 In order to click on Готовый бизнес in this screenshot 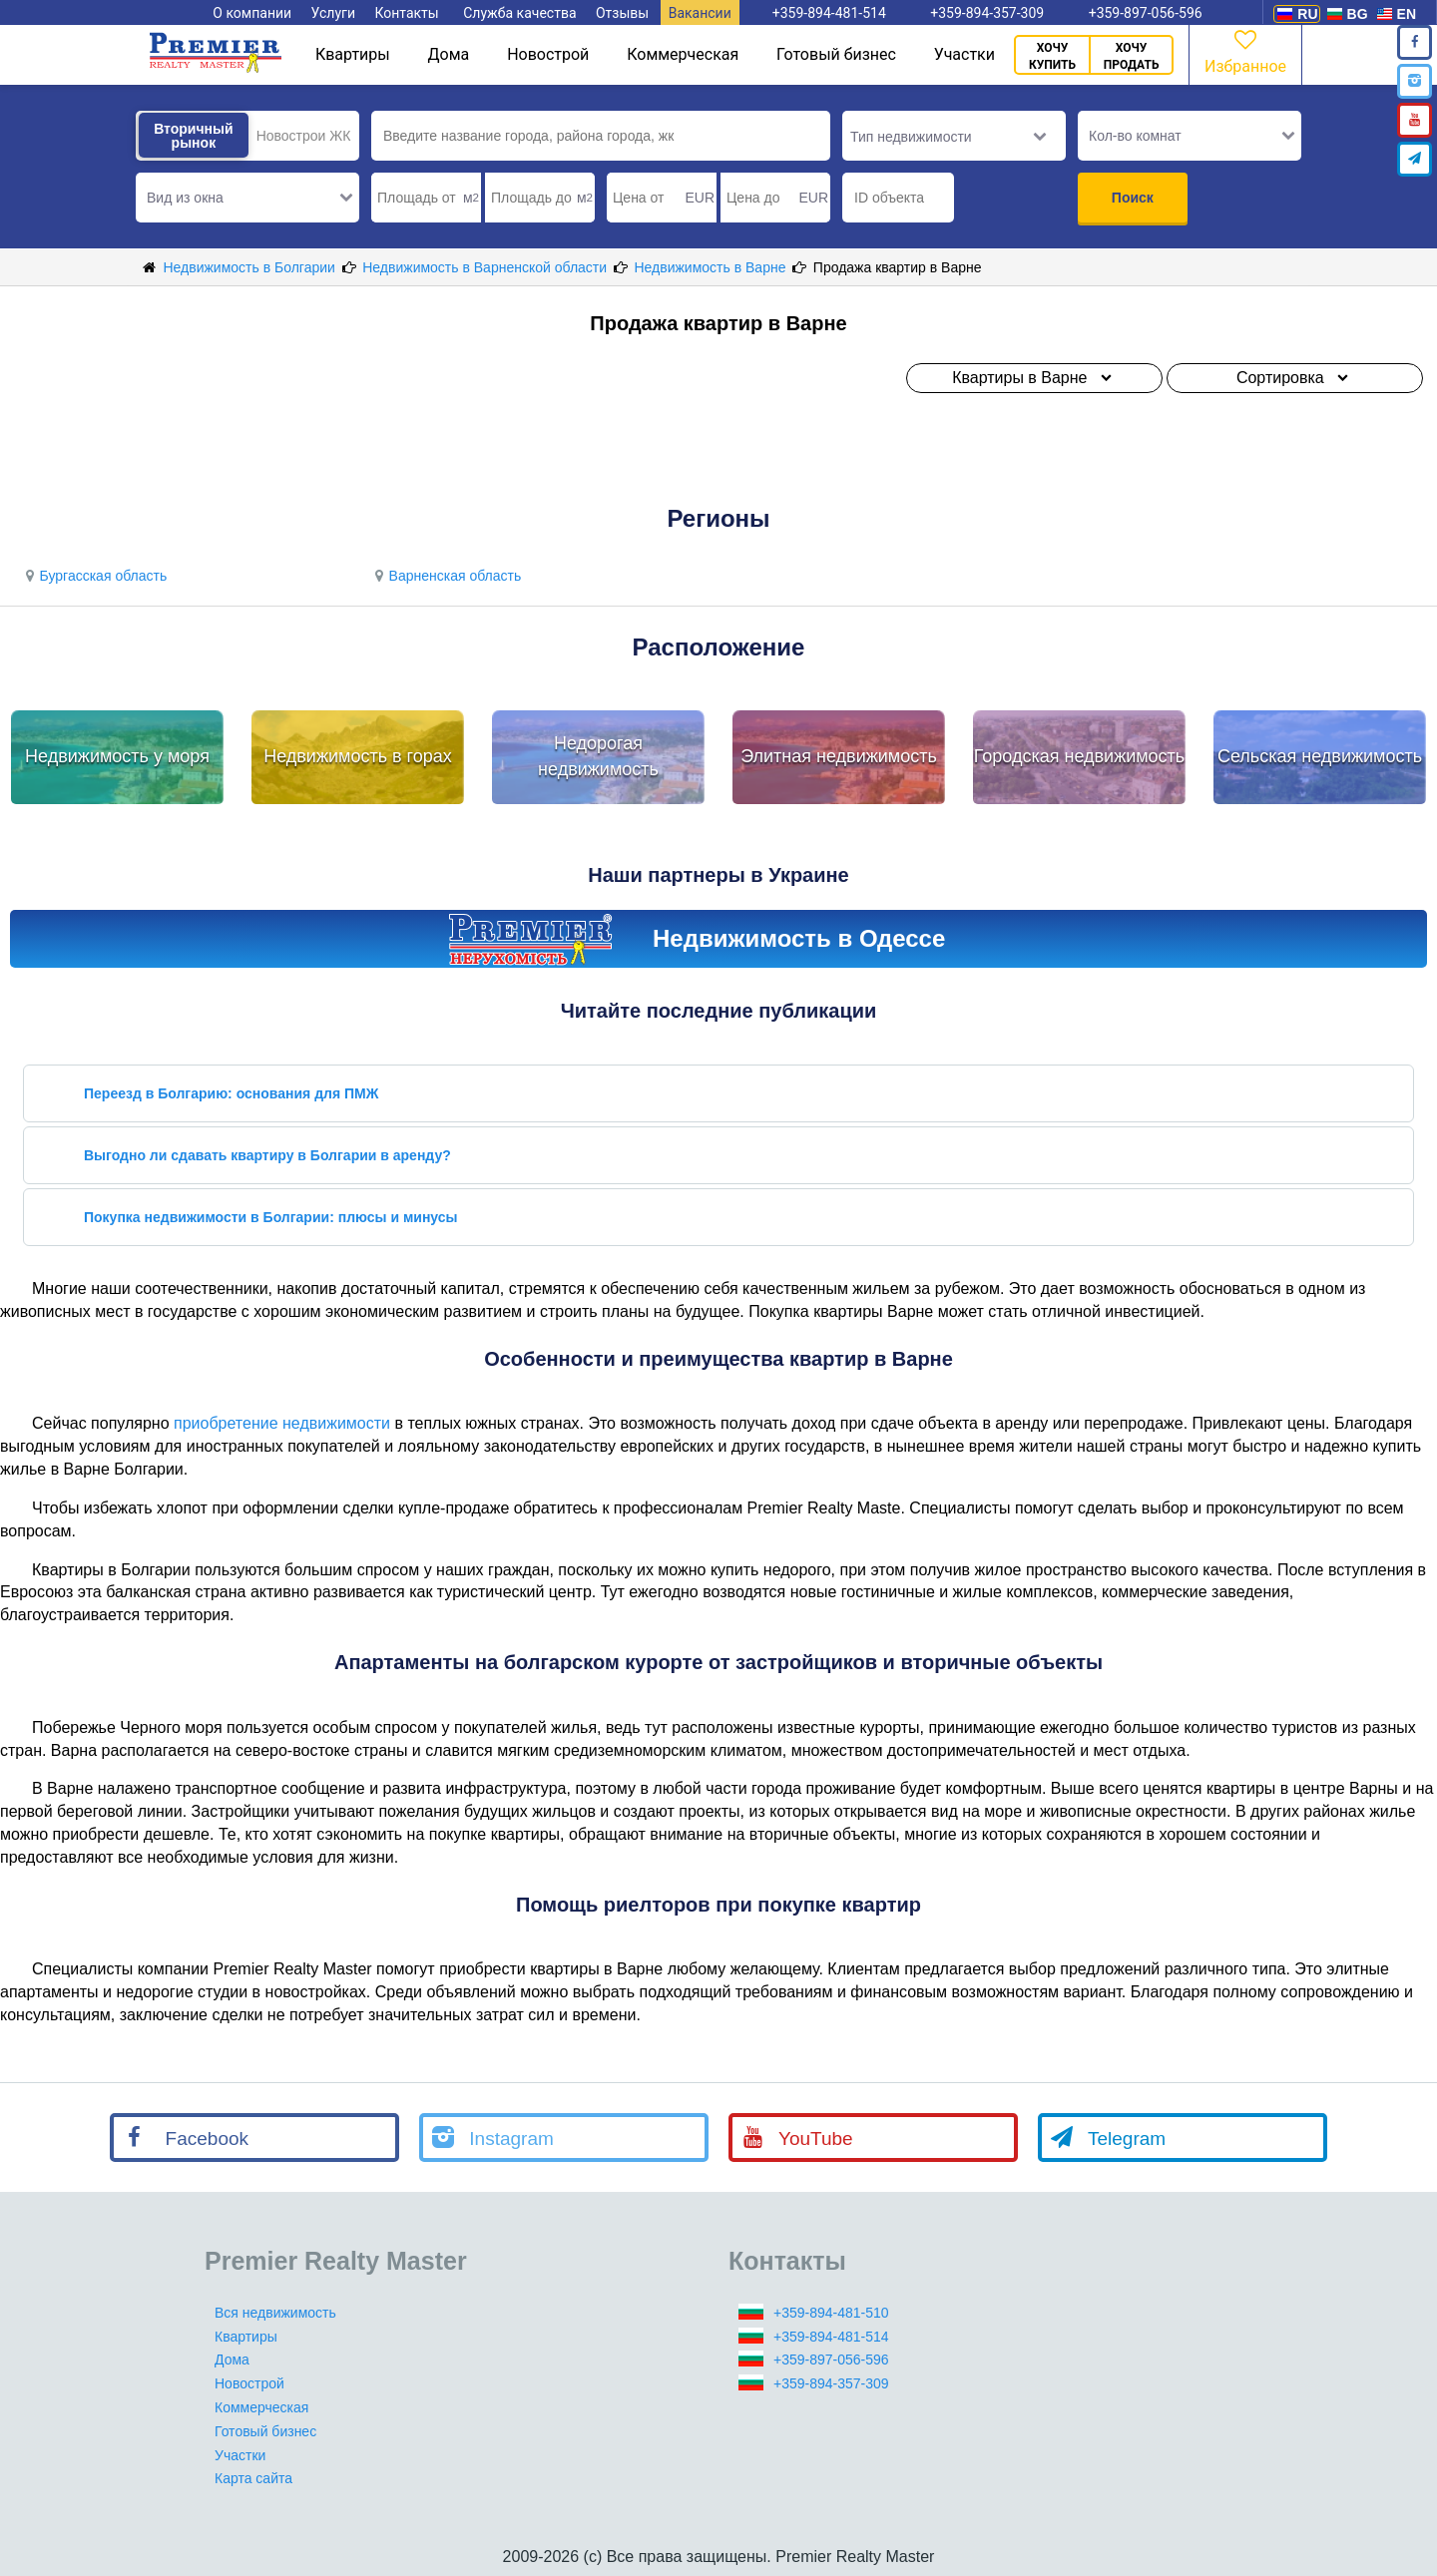, I will do `click(836, 54)`.